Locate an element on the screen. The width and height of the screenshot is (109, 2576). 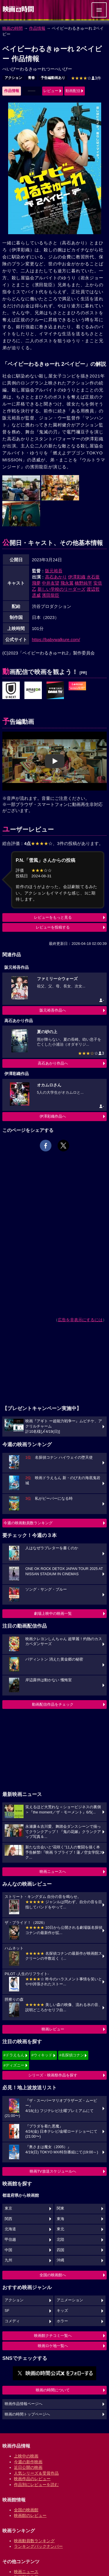
人気シリーズ＆受賞作品 is located at coordinates (36, 2473).